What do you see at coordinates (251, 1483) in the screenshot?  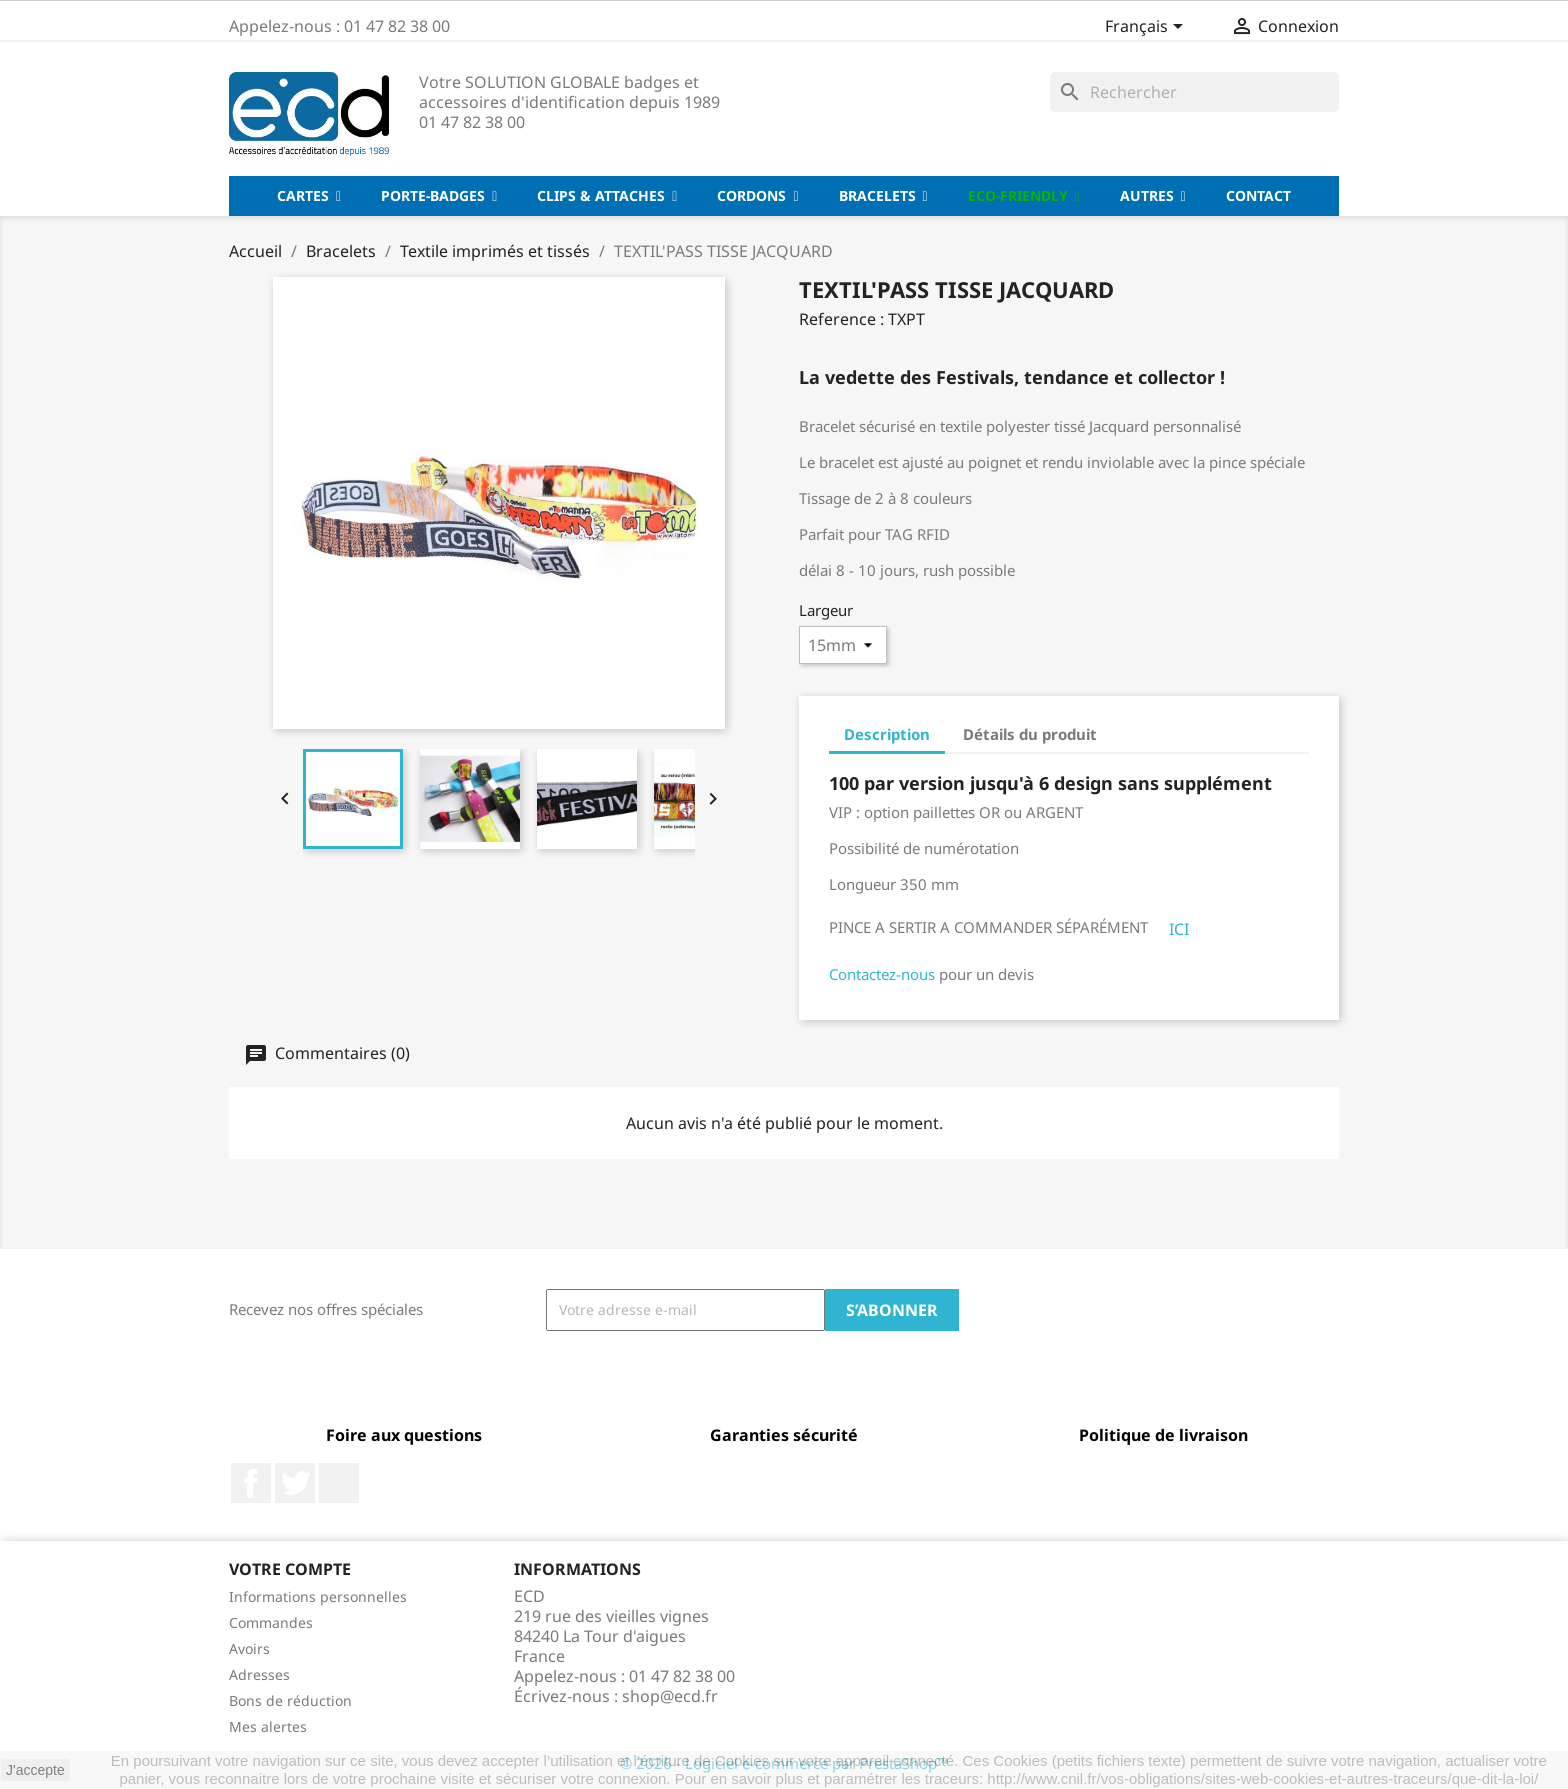 I see `Facebook` at bounding box center [251, 1483].